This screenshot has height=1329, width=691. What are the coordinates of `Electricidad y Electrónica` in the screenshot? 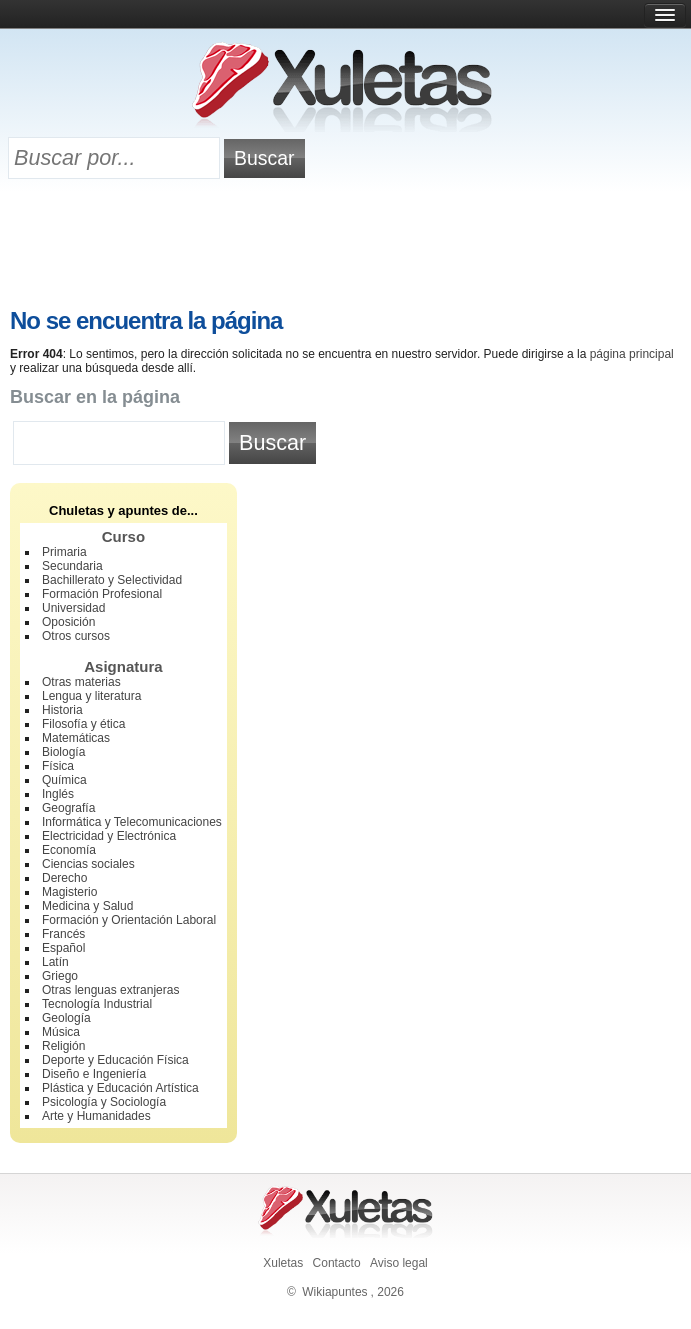 It's located at (109, 836).